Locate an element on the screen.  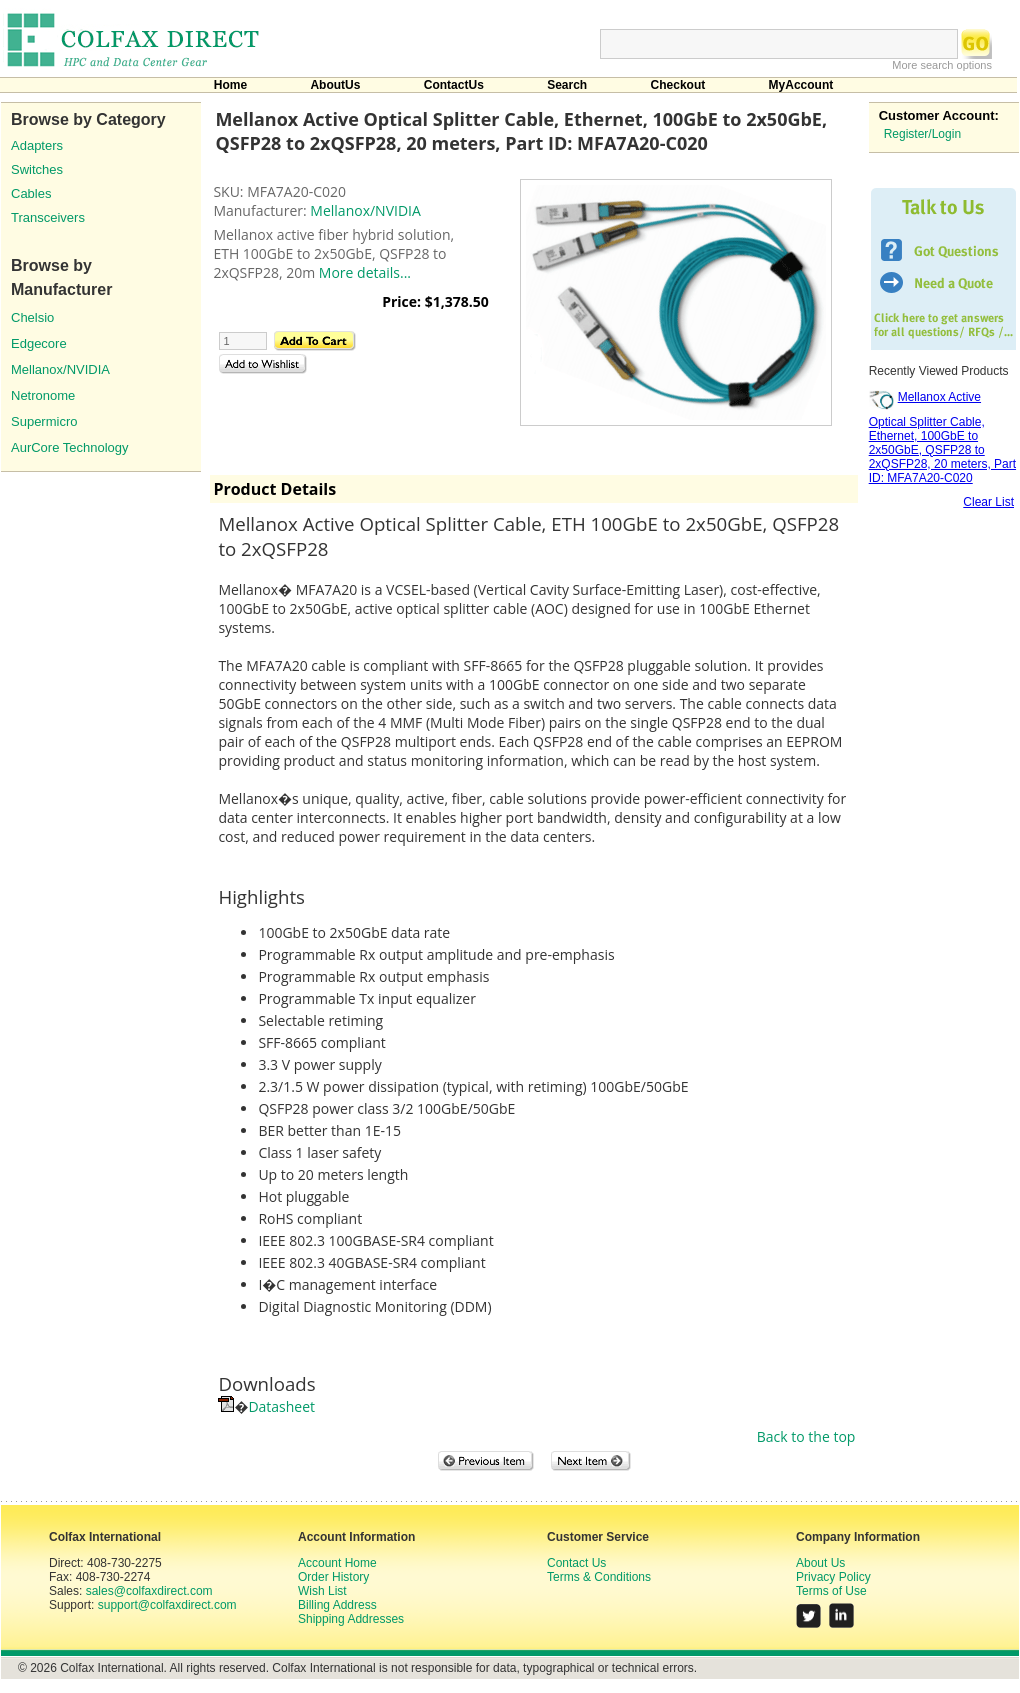
More details... is located at coordinates (365, 272).